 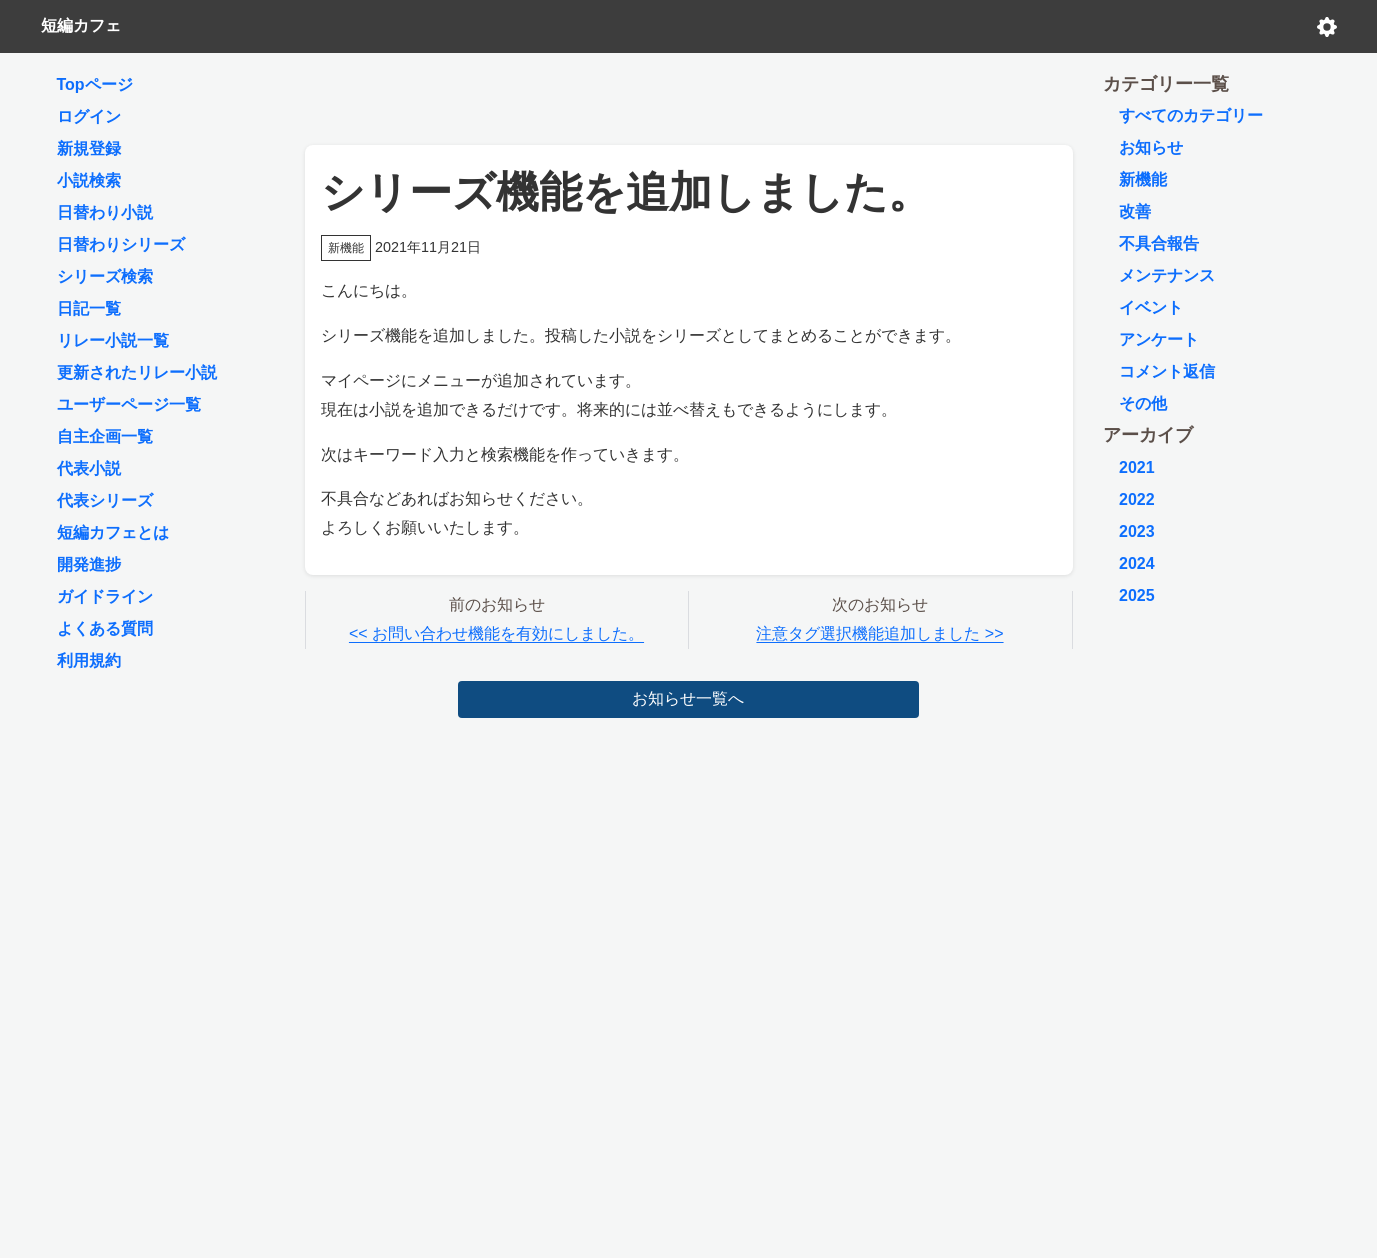 What do you see at coordinates (129, 404) in the screenshot?
I see `ユーザーページ一覧` at bounding box center [129, 404].